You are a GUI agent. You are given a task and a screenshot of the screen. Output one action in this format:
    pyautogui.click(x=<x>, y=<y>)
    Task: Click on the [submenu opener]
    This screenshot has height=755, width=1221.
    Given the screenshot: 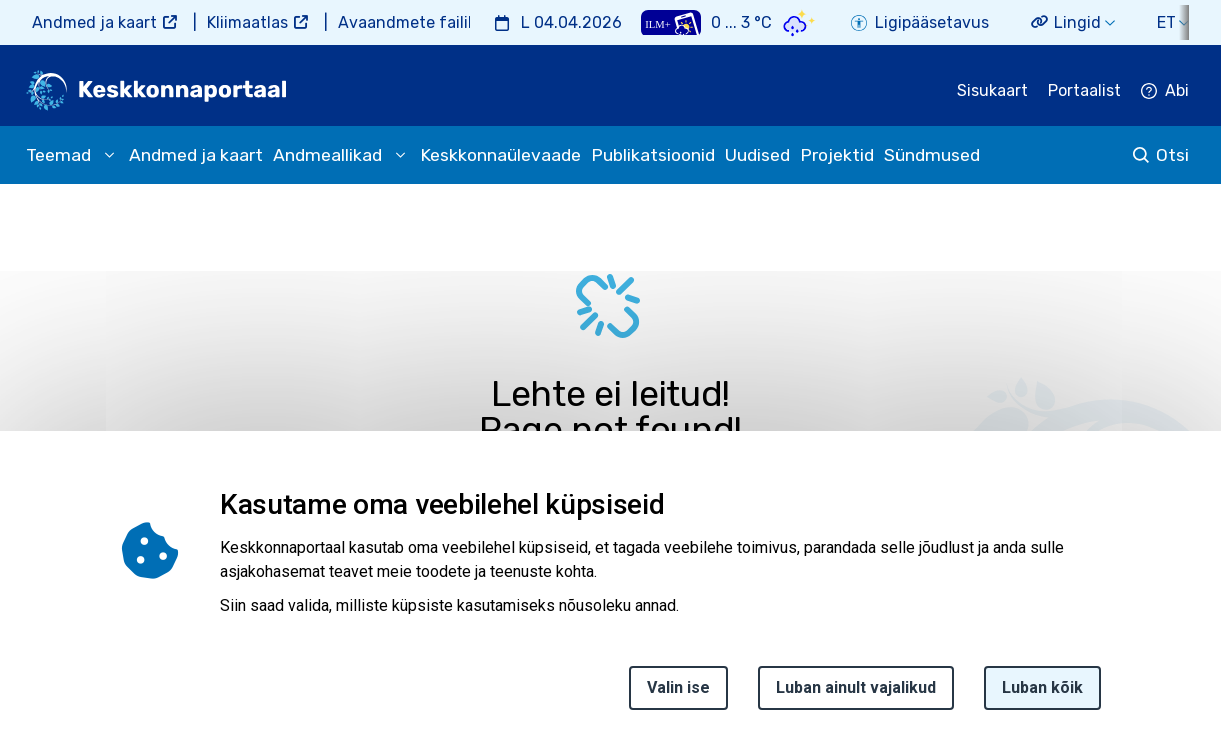 What is the action you would take?
    pyautogui.click(x=109, y=155)
    